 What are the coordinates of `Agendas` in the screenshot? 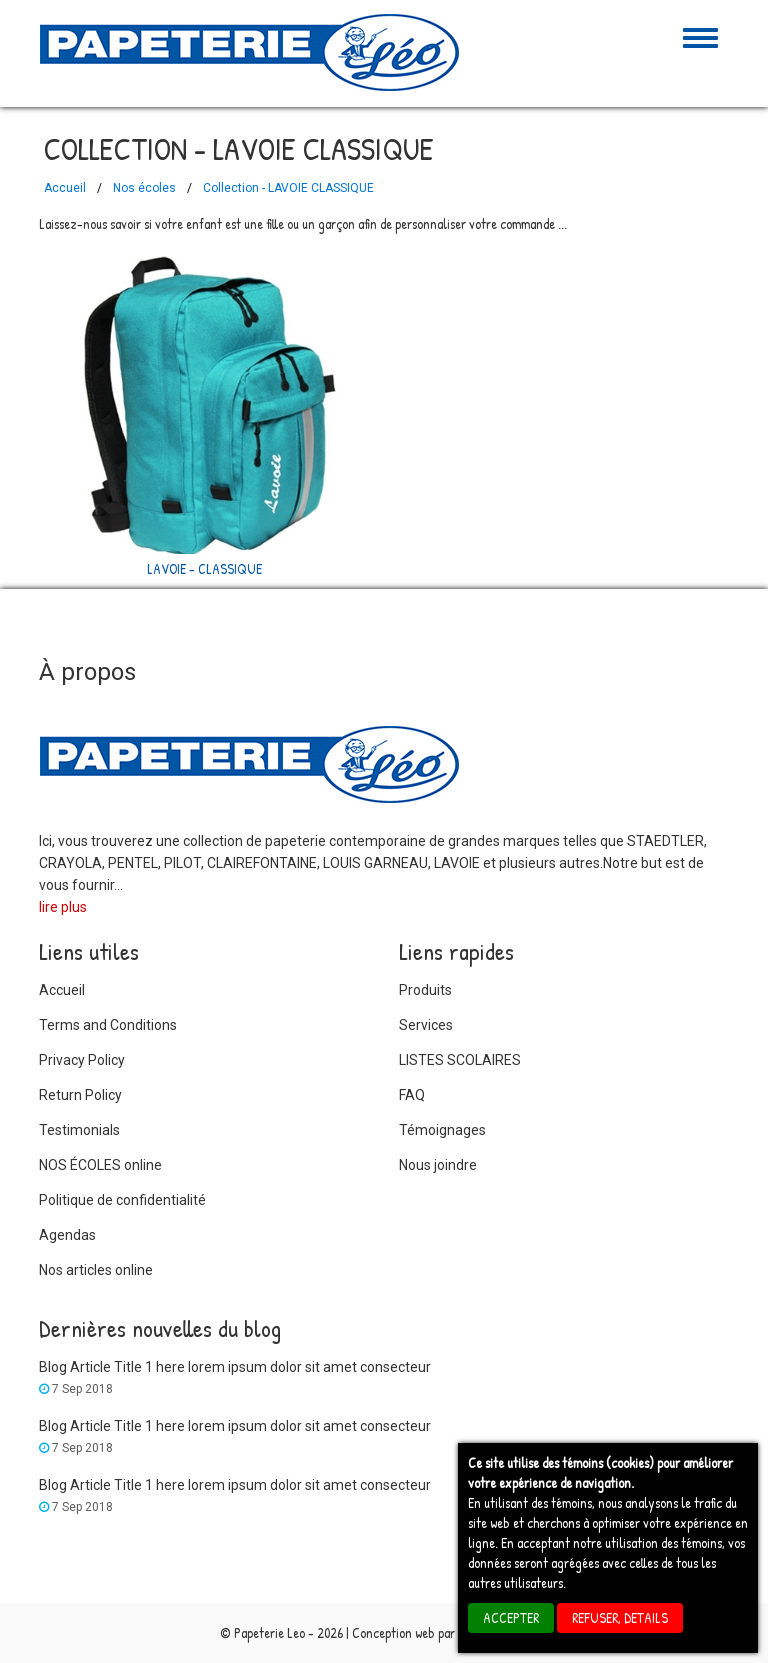 It's located at (67, 1235).